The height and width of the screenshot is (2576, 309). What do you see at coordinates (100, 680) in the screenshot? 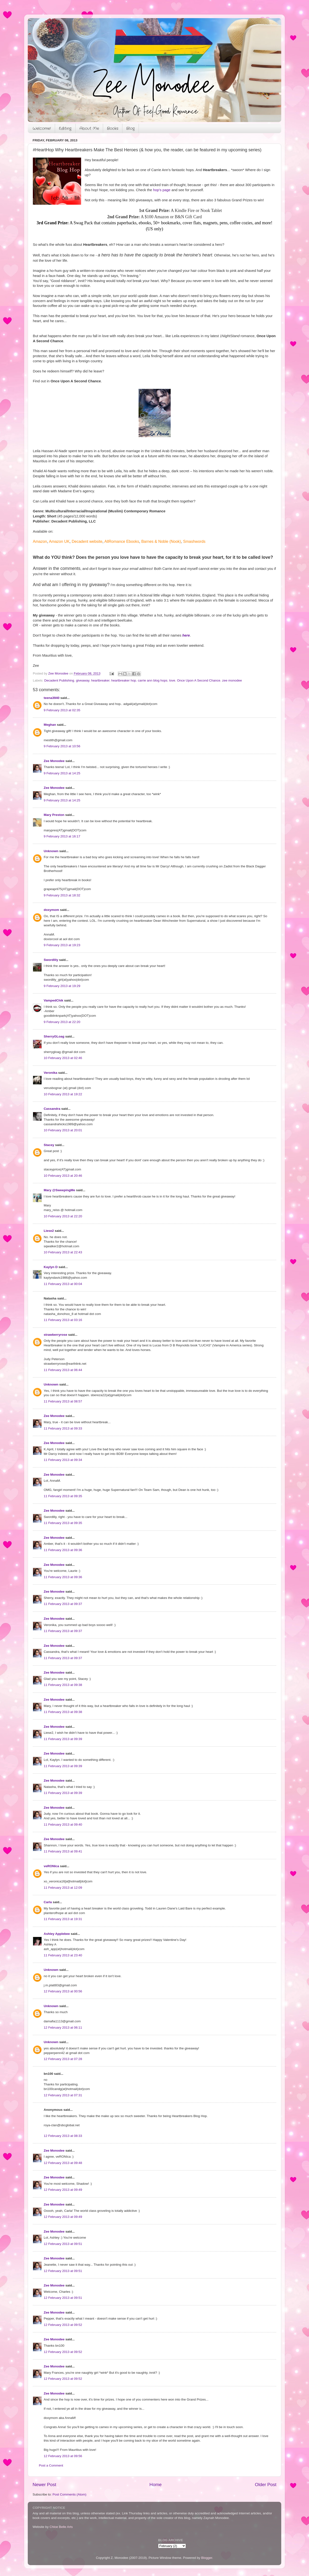
I see `heartbreaker` at bounding box center [100, 680].